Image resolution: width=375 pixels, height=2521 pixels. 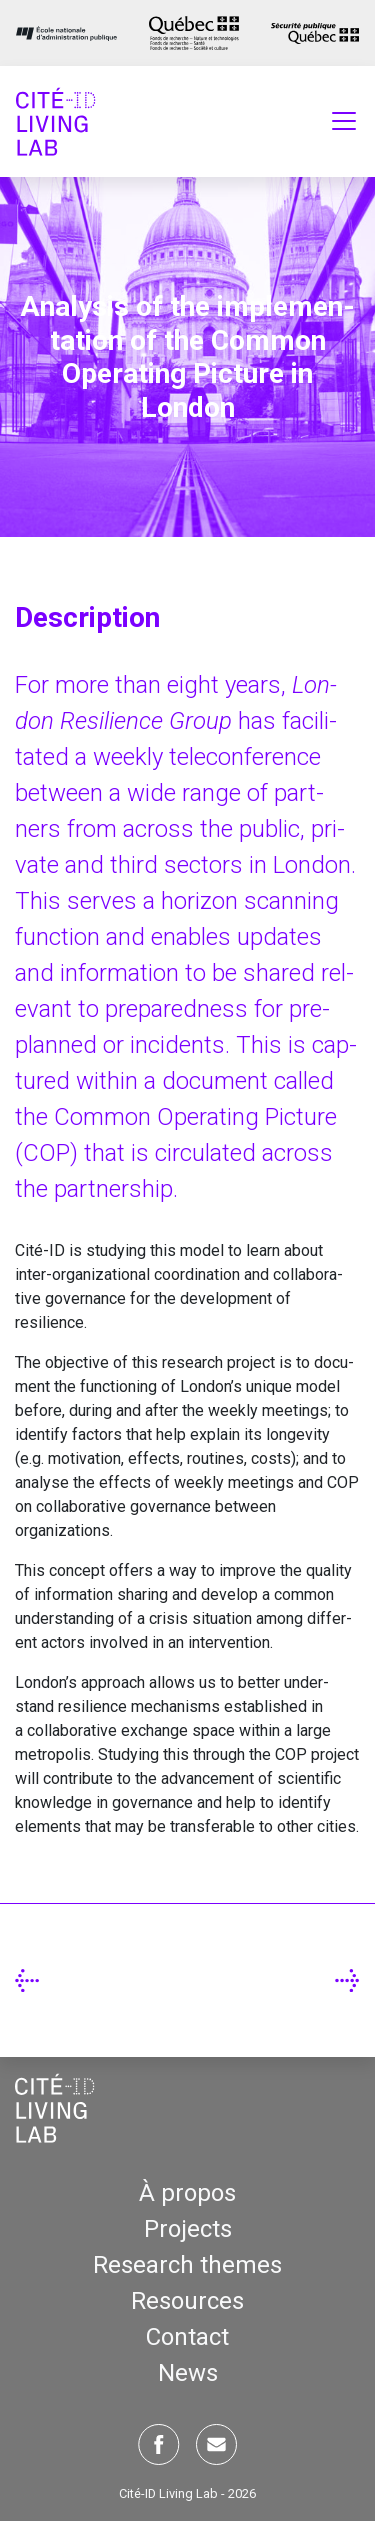 What do you see at coordinates (344, 121) in the screenshot?
I see `[Toggle navigation]` at bounding box center [344, 121].